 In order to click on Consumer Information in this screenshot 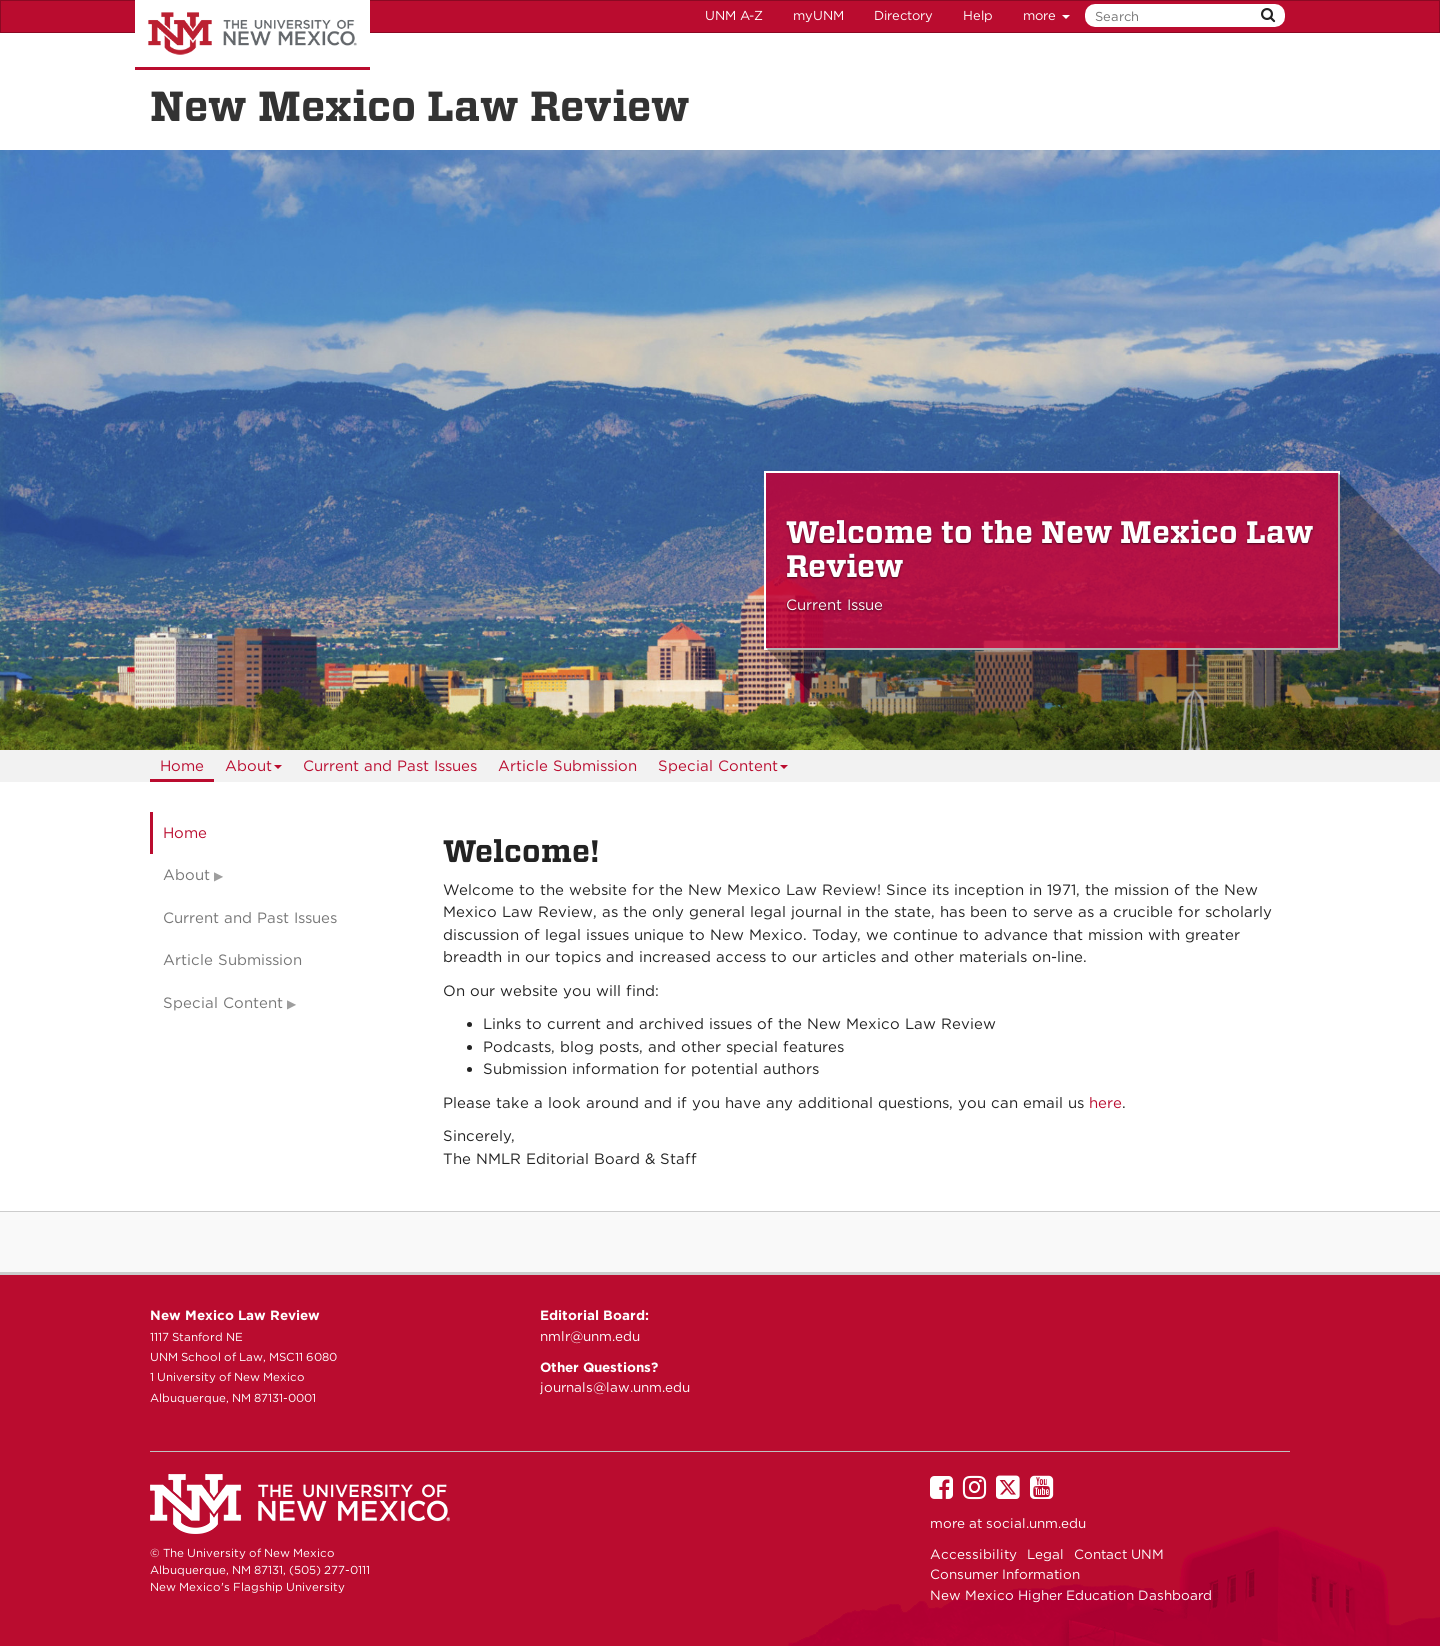, I will do `click(1005, 1574)`.